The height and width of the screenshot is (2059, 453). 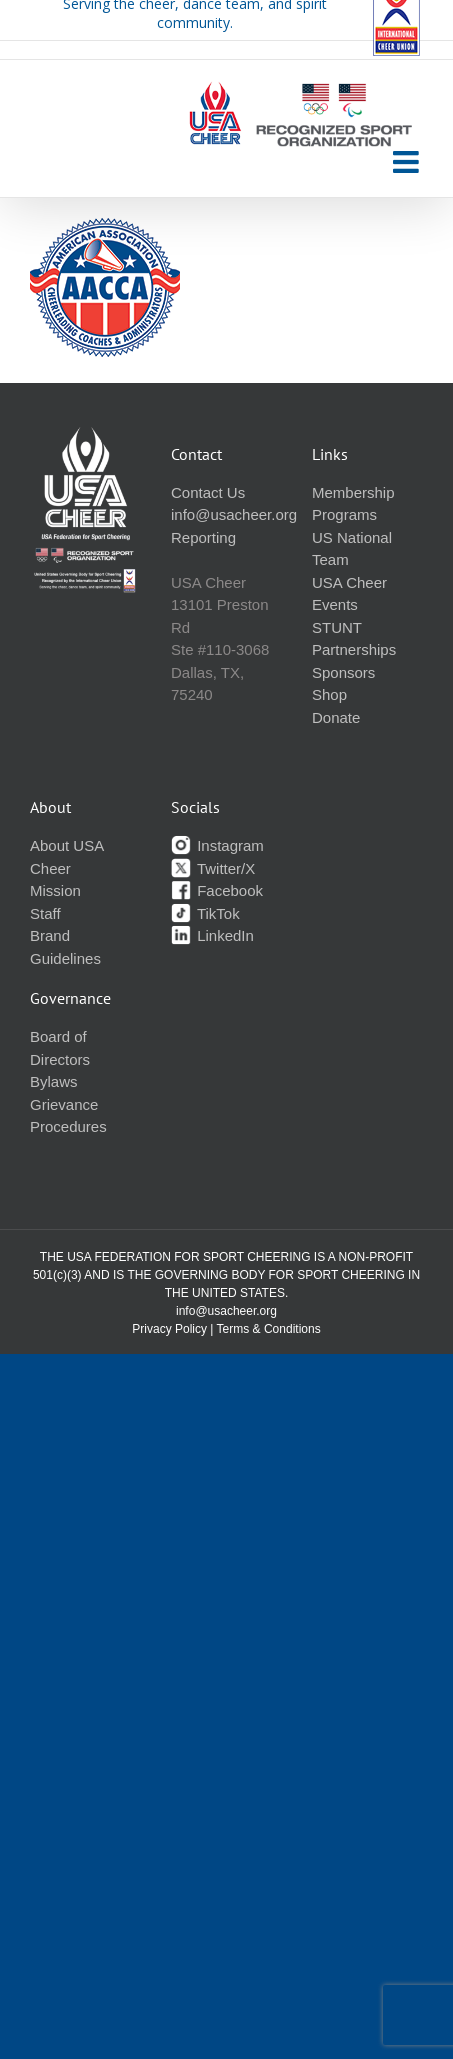 I want to click on Membership, so click(x=353, y=492).